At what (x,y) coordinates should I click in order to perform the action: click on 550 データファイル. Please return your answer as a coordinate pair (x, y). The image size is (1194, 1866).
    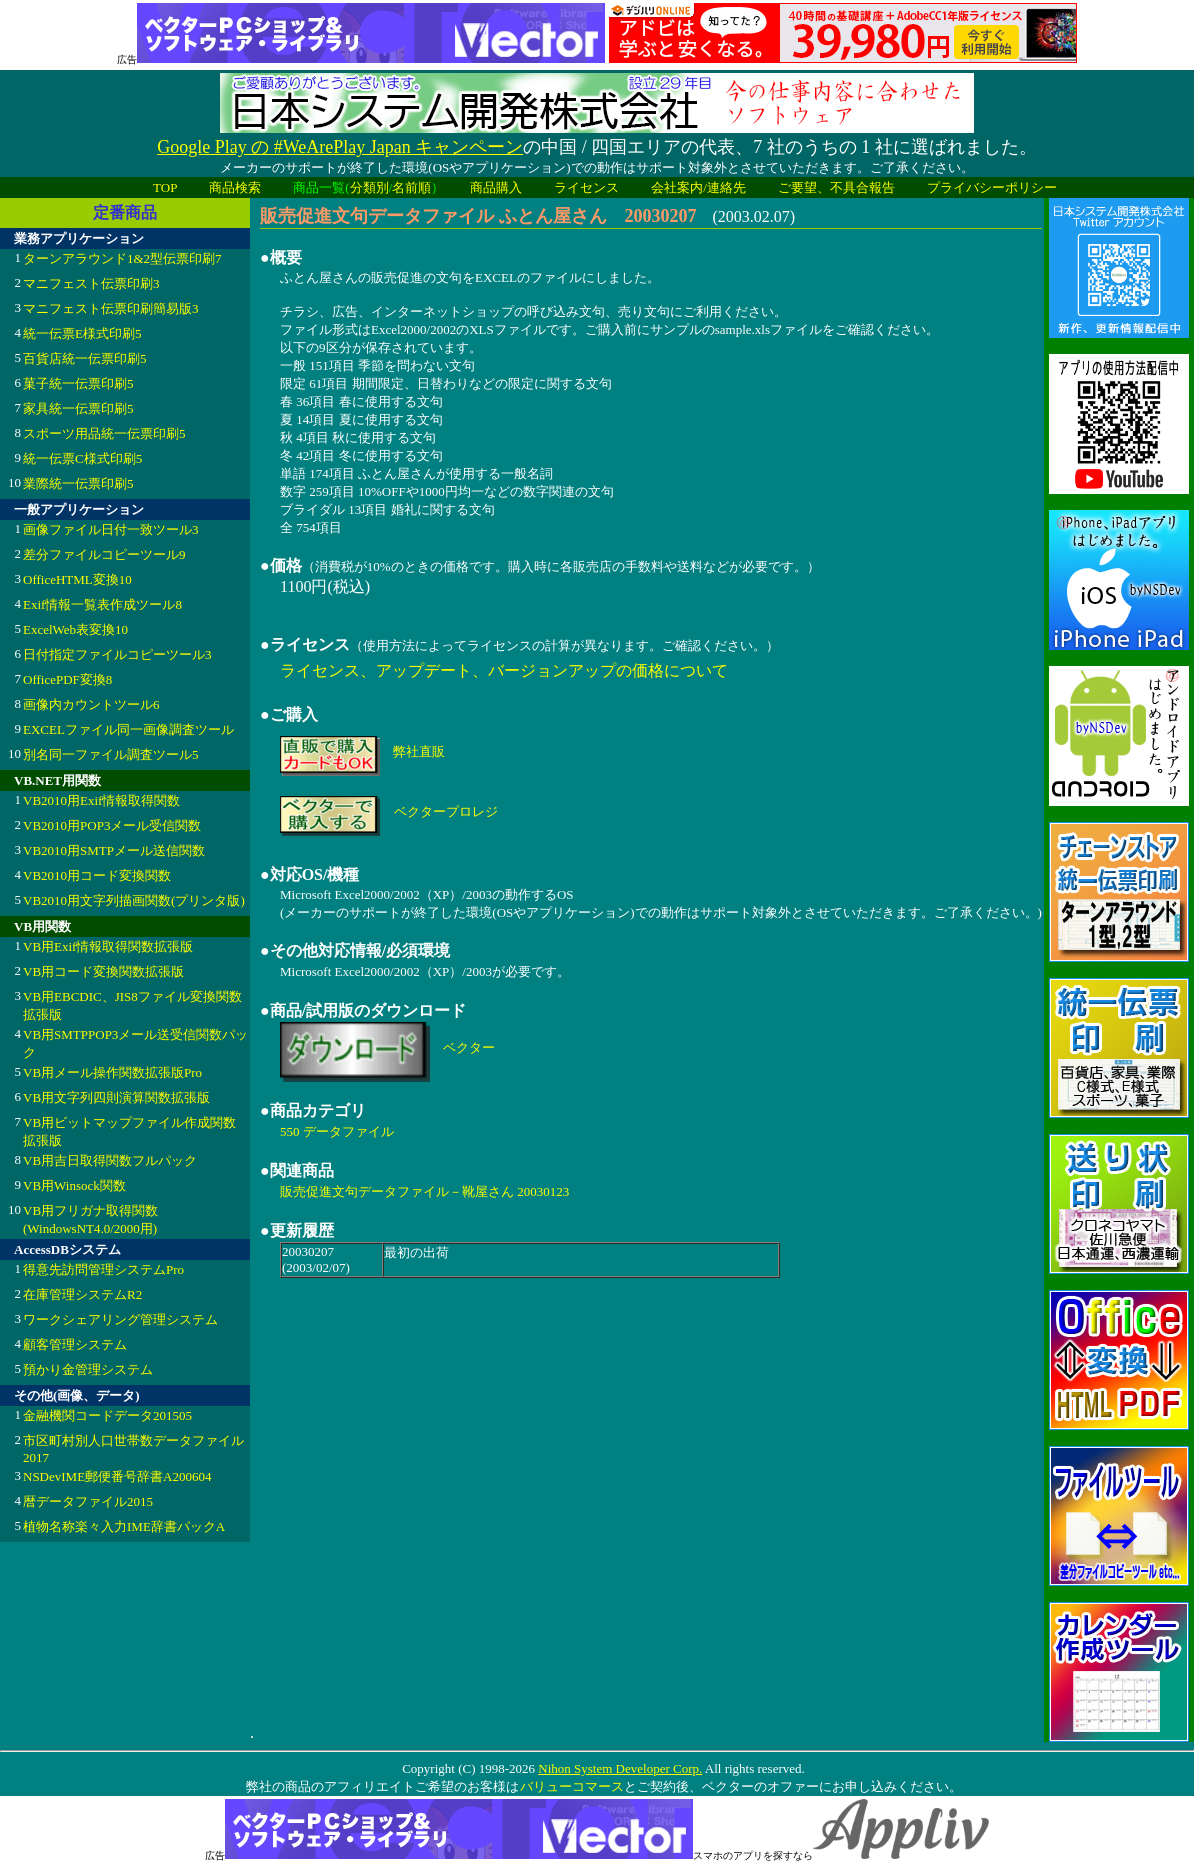
    Looking at the image, I should click on (337, 1131).